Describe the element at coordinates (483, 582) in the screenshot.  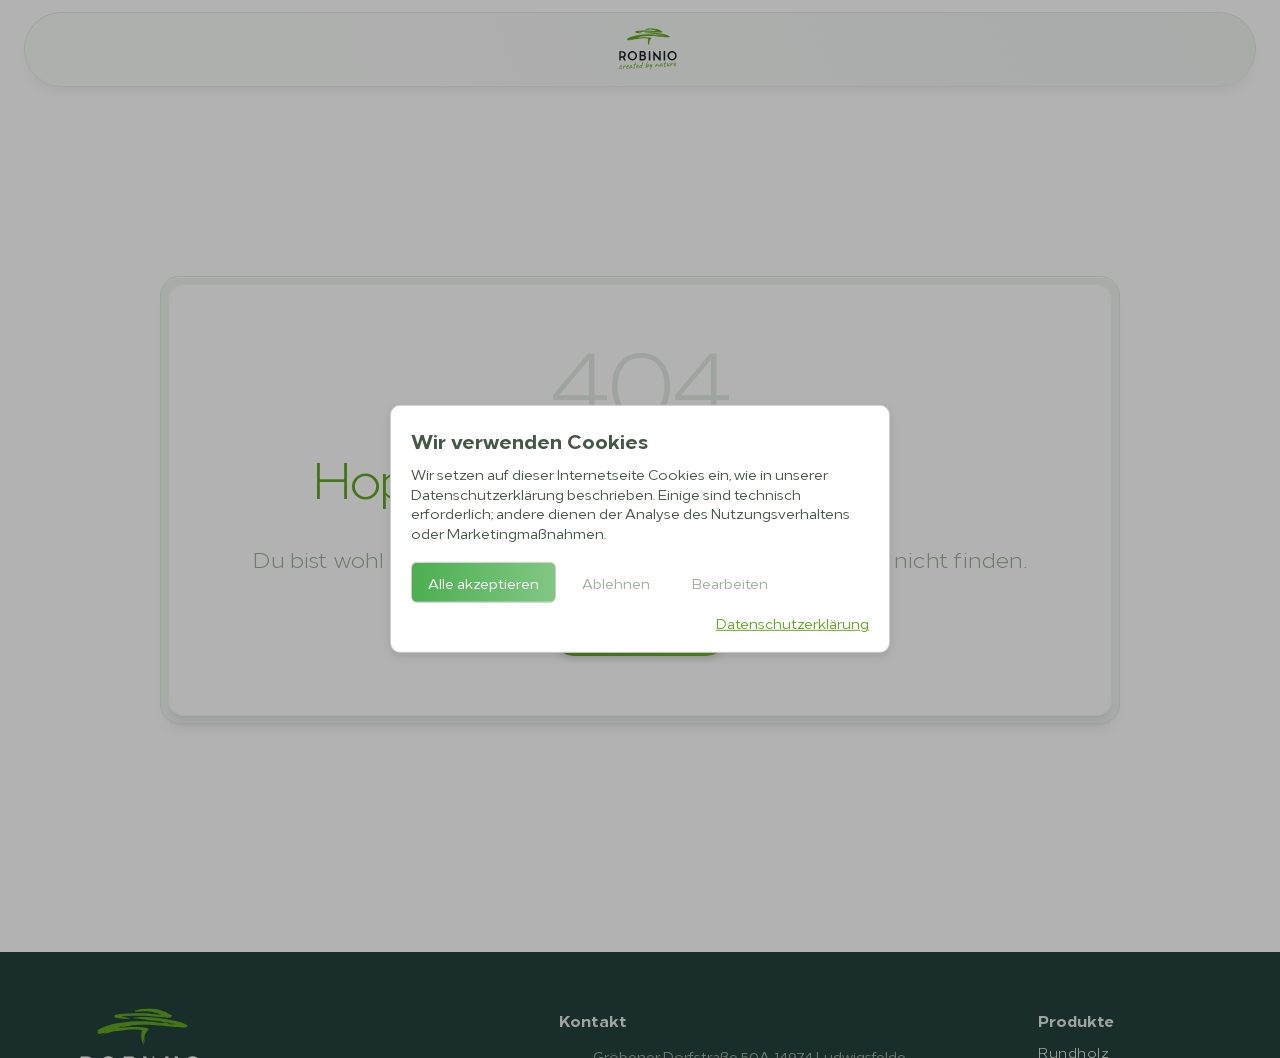
I see `Alle akzeptieren` at that location.